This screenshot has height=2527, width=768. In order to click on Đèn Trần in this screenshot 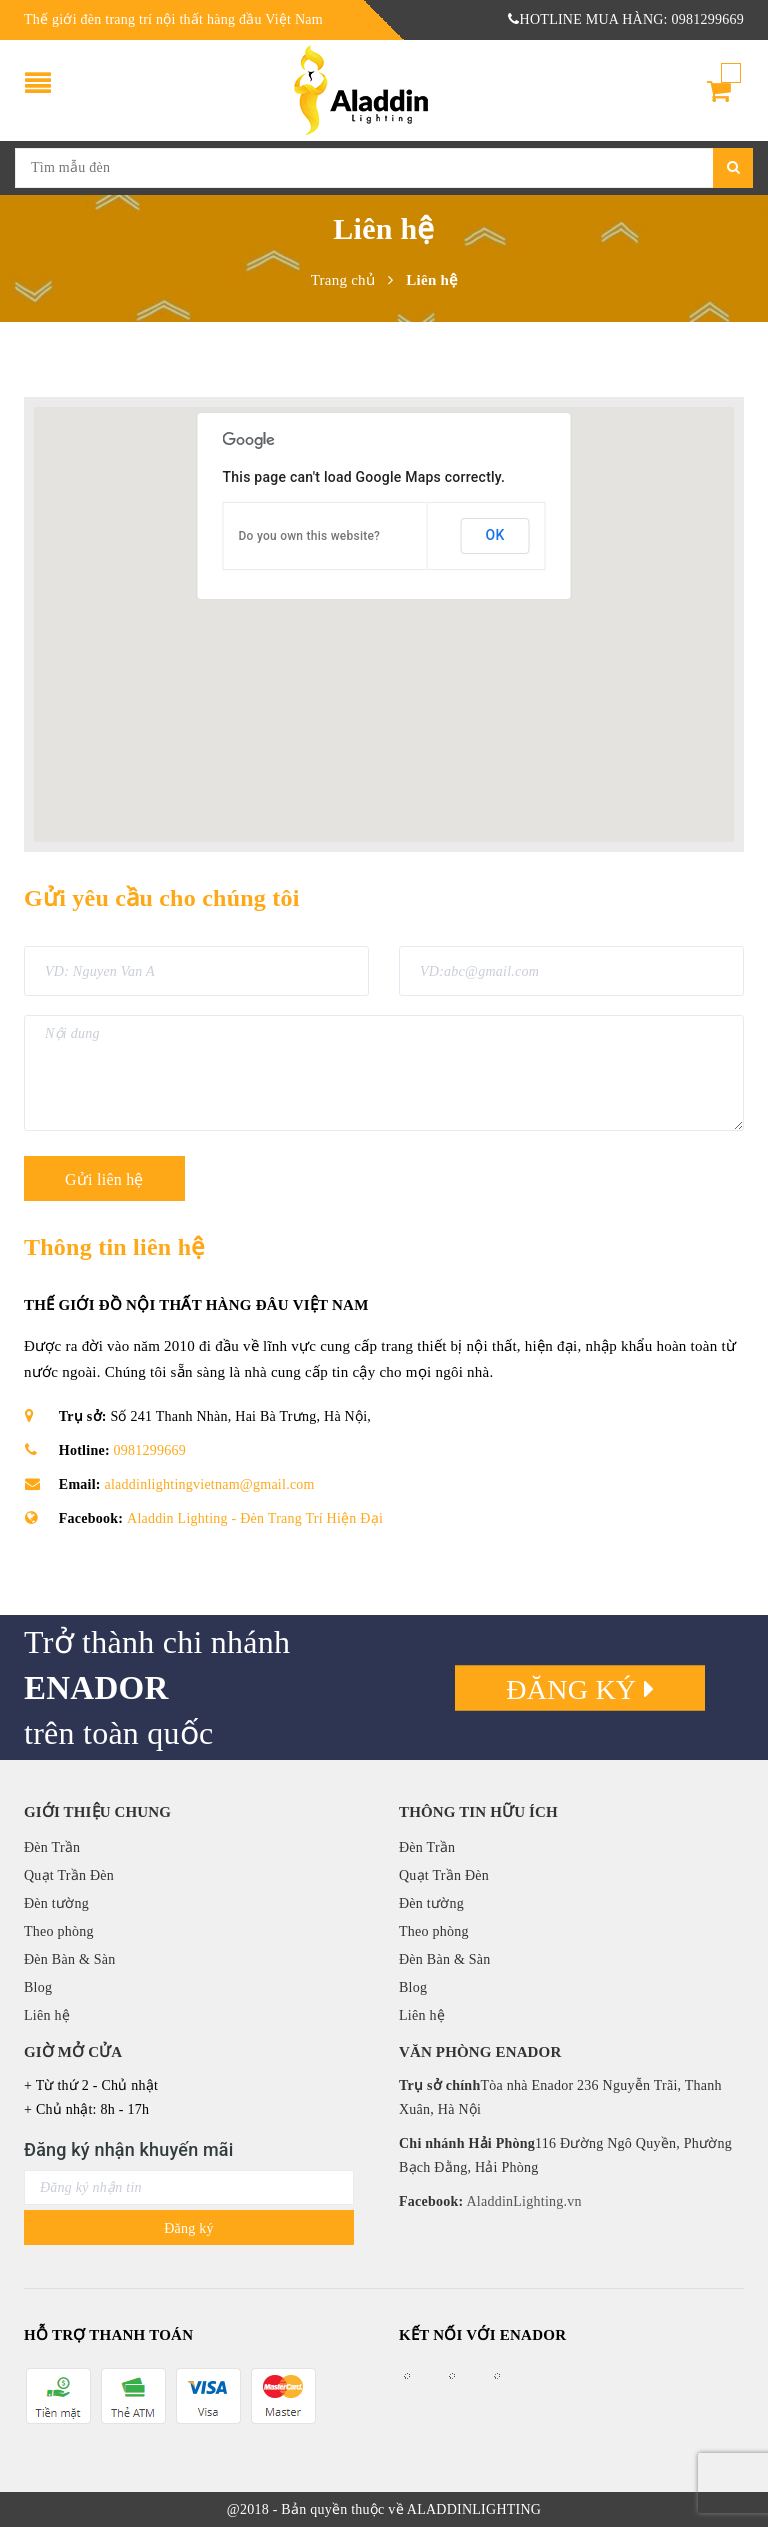, I will do `click(52, 1847)`.